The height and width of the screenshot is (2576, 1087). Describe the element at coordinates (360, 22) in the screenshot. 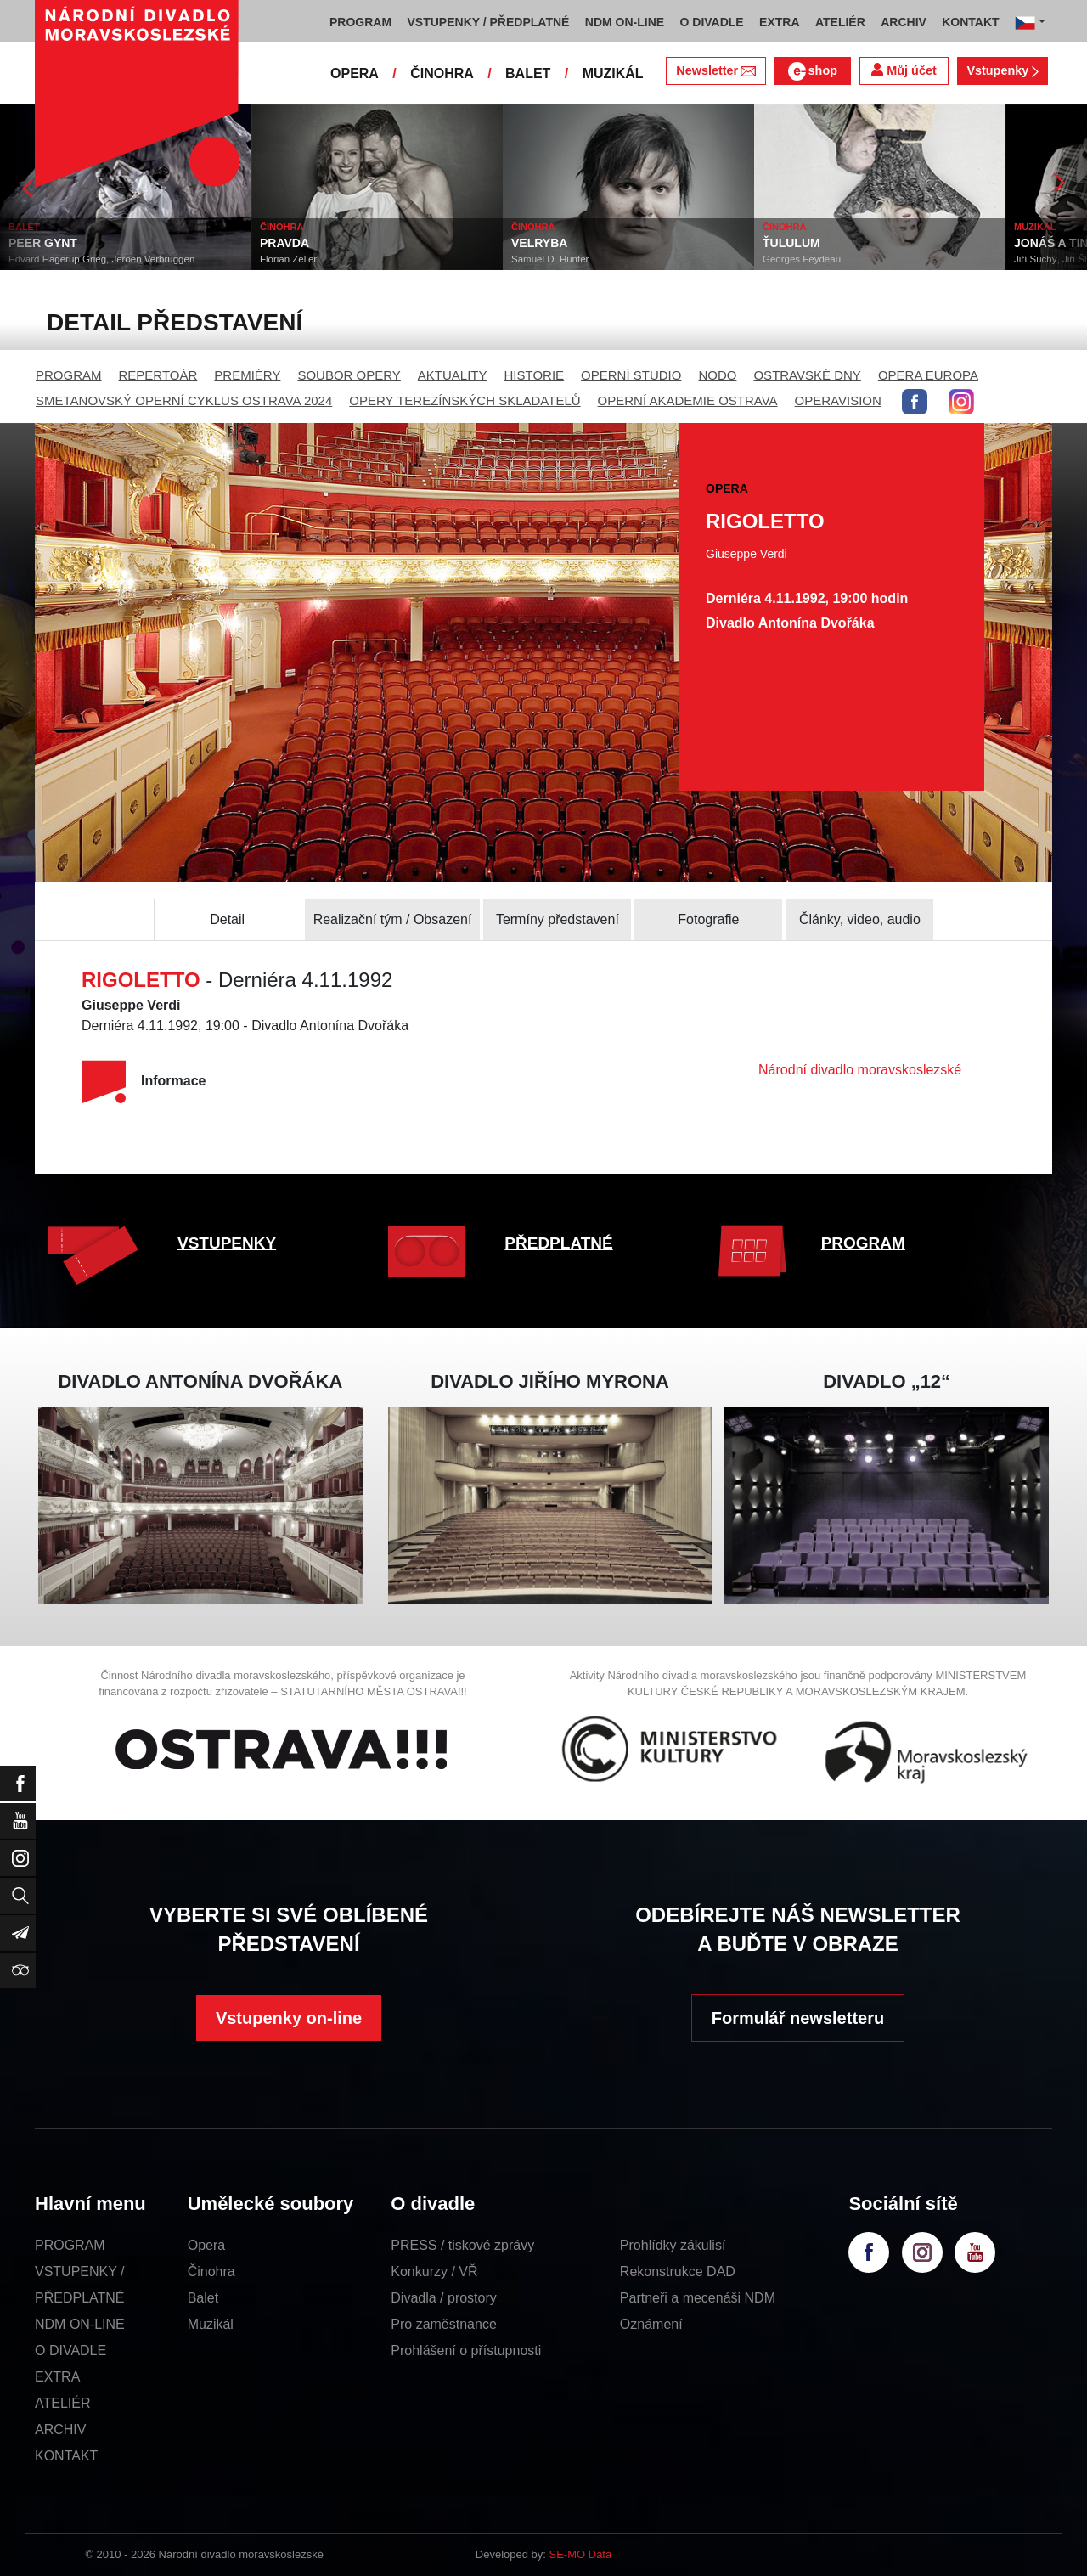

I see `PROGRAM [button]` at that location.